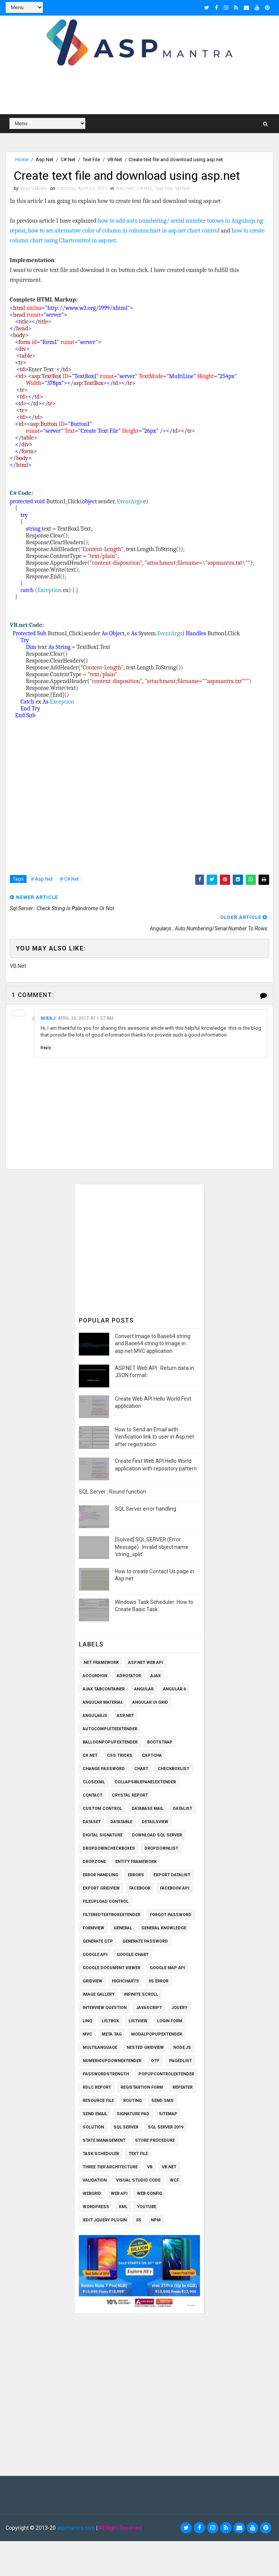 This screenshot has width=279, height=2576. What do you see at coordinates (93, 1928) in the screenshot?
I see `Formview` at bounding box center [93, 1928].